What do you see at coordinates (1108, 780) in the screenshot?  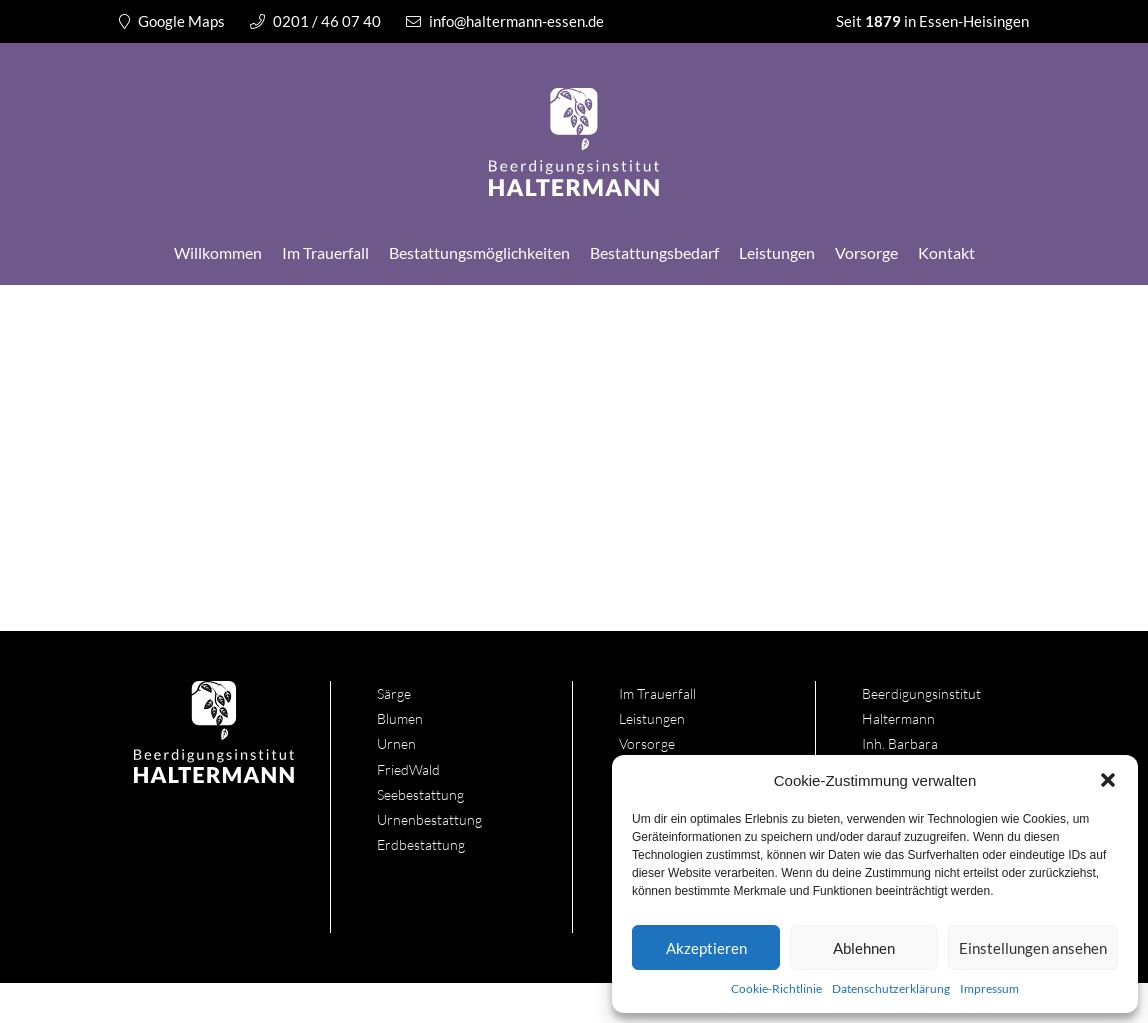 I see `[button]` at bounding box center [1108, 780].